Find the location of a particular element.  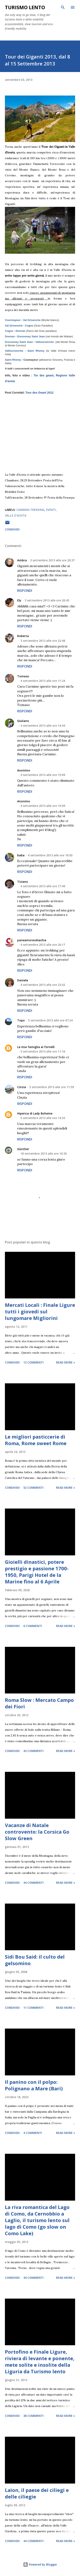

Tiziano is located at coordinates (22, 882).